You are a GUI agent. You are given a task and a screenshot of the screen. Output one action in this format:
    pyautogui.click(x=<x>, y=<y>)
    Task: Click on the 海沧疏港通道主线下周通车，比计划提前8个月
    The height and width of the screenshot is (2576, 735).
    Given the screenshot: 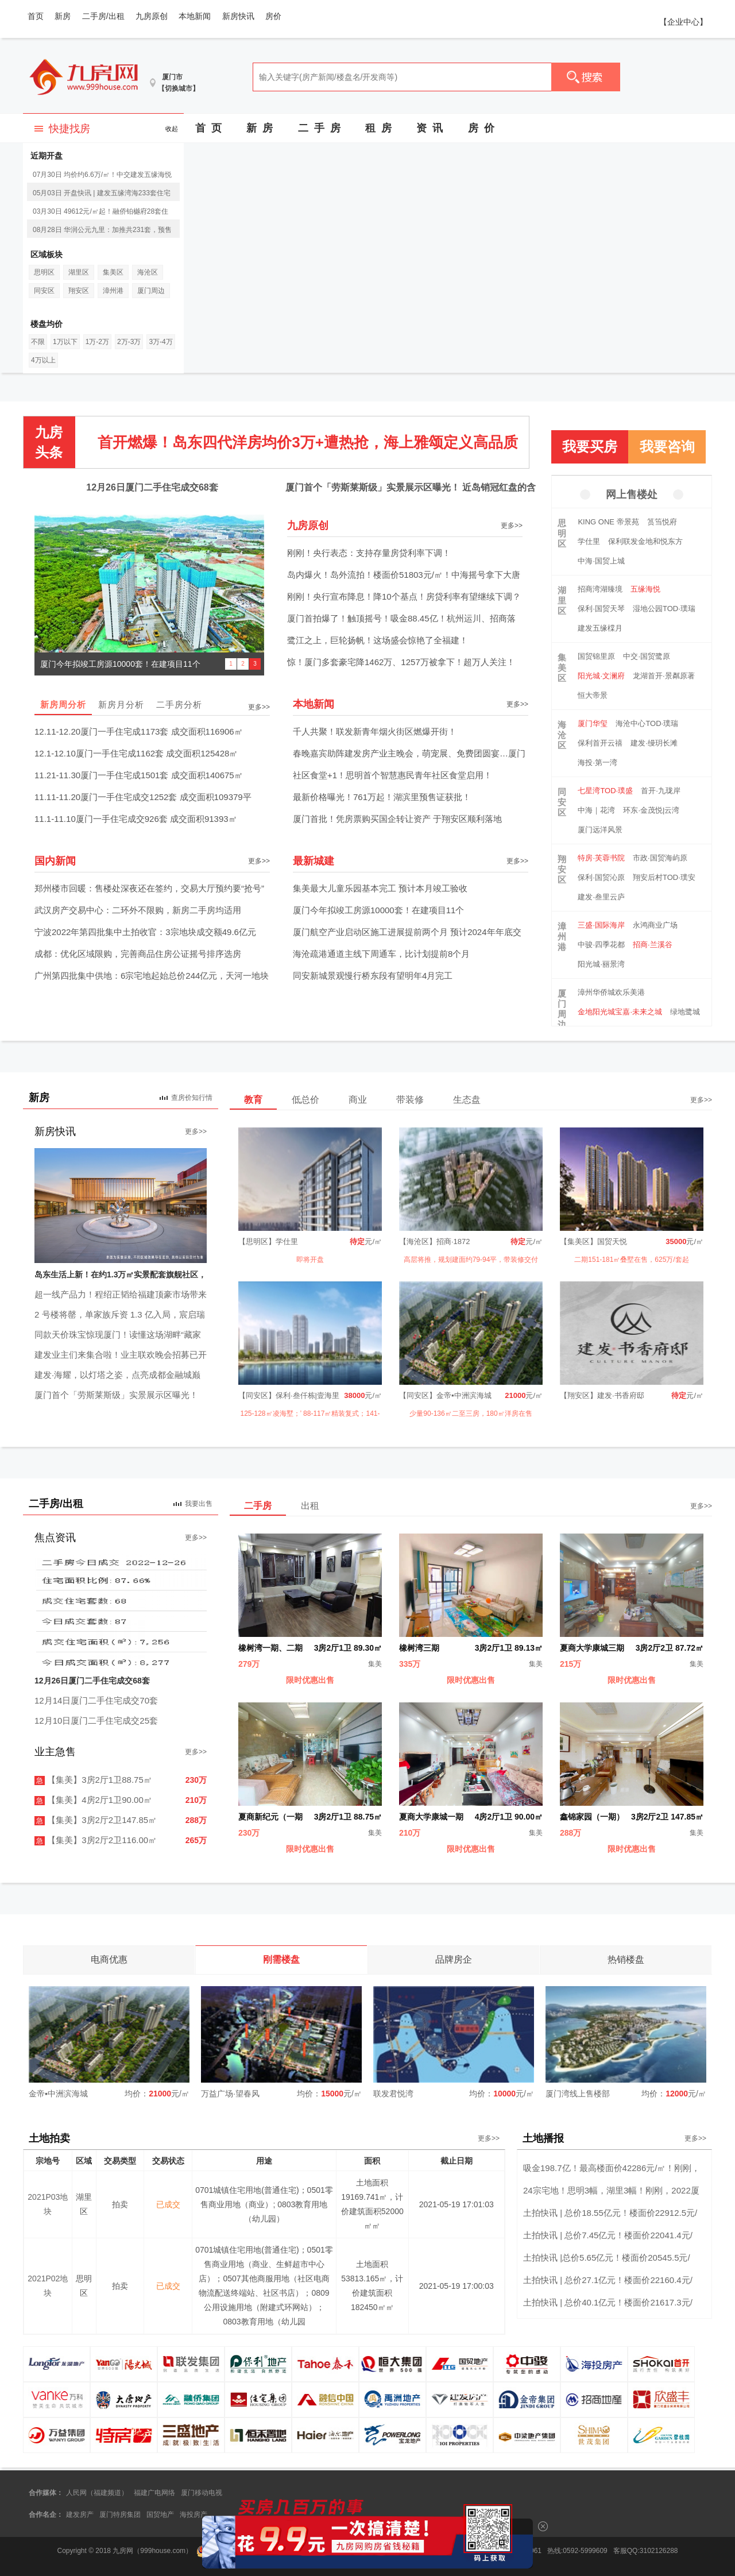 What is the action you would take?
    pyautogui.click(x=381, y=954)
    